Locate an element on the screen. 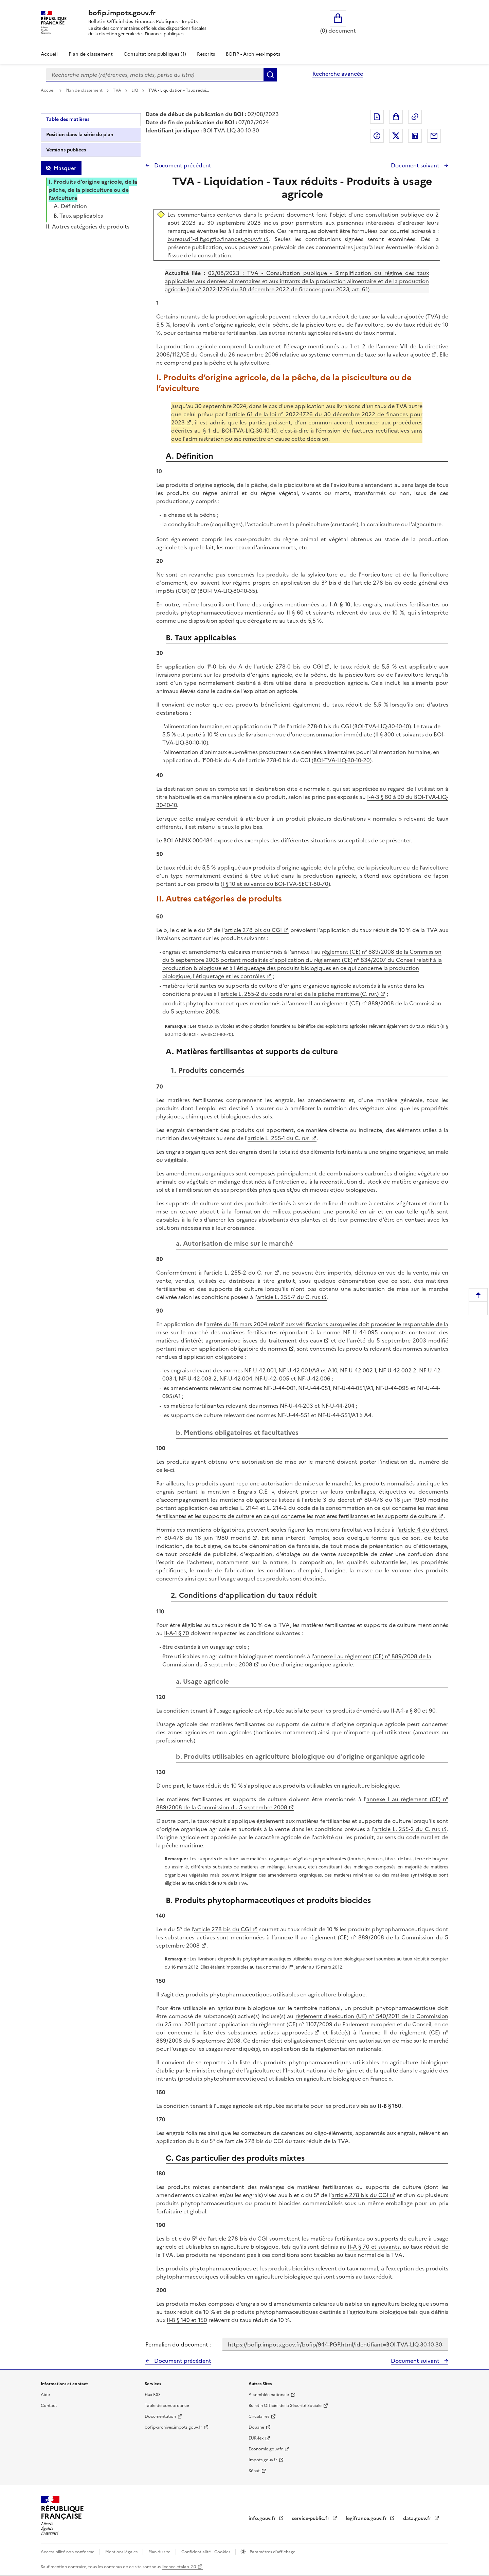 The width and height of the screenshot is (489, 2576). [combobox] is located at coordinates (155, 74).